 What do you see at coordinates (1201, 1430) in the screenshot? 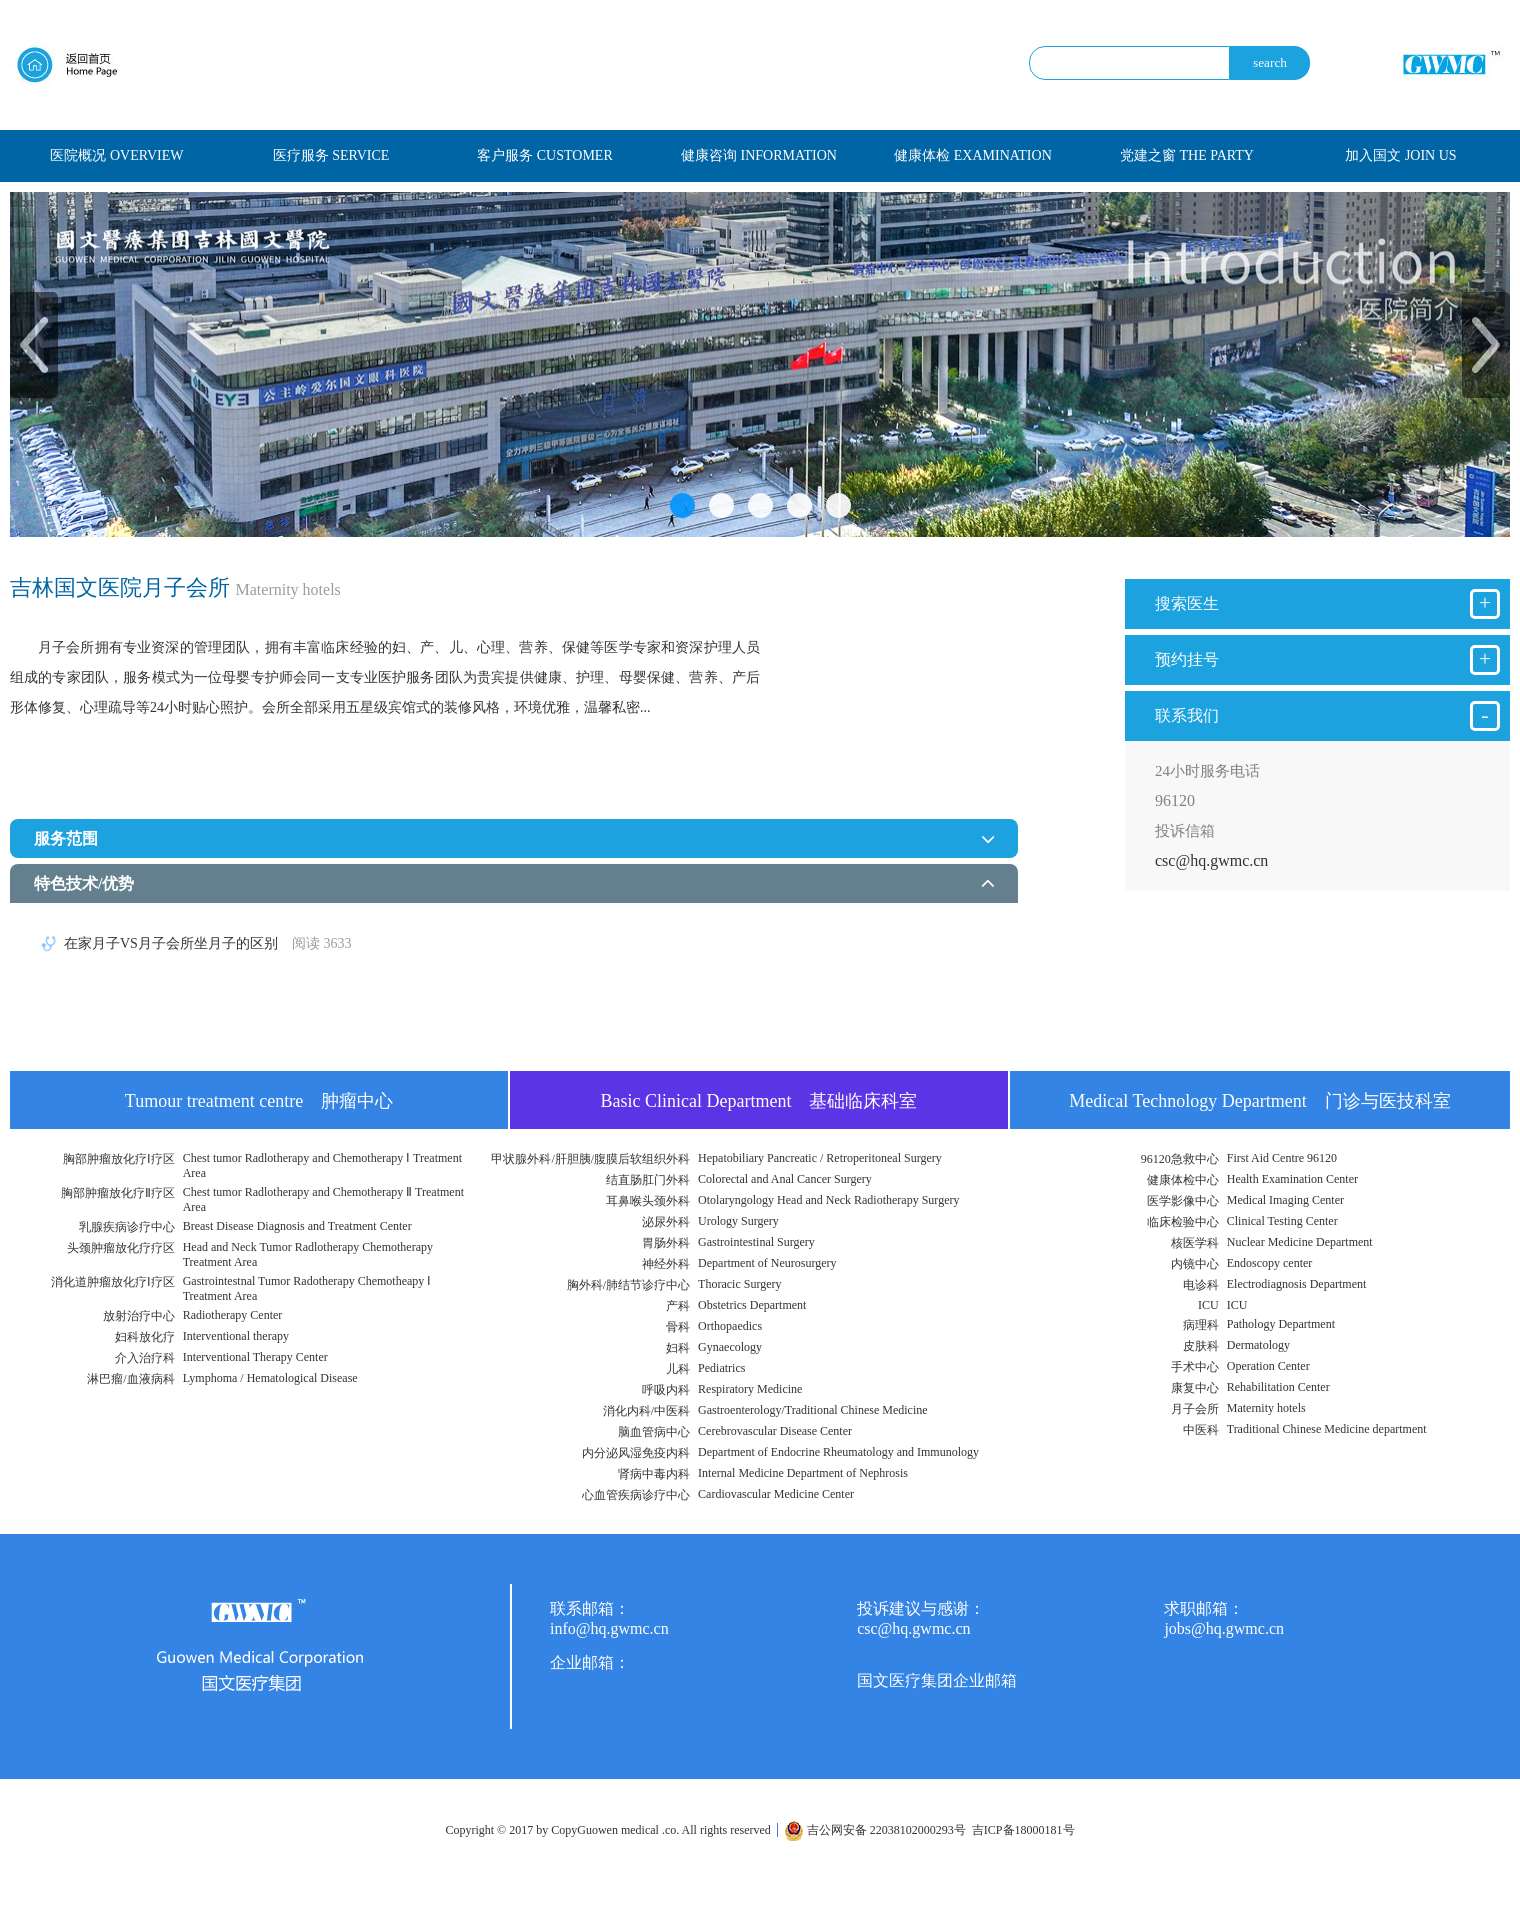
I see `中医科` at bounding box center [1201, 1430].